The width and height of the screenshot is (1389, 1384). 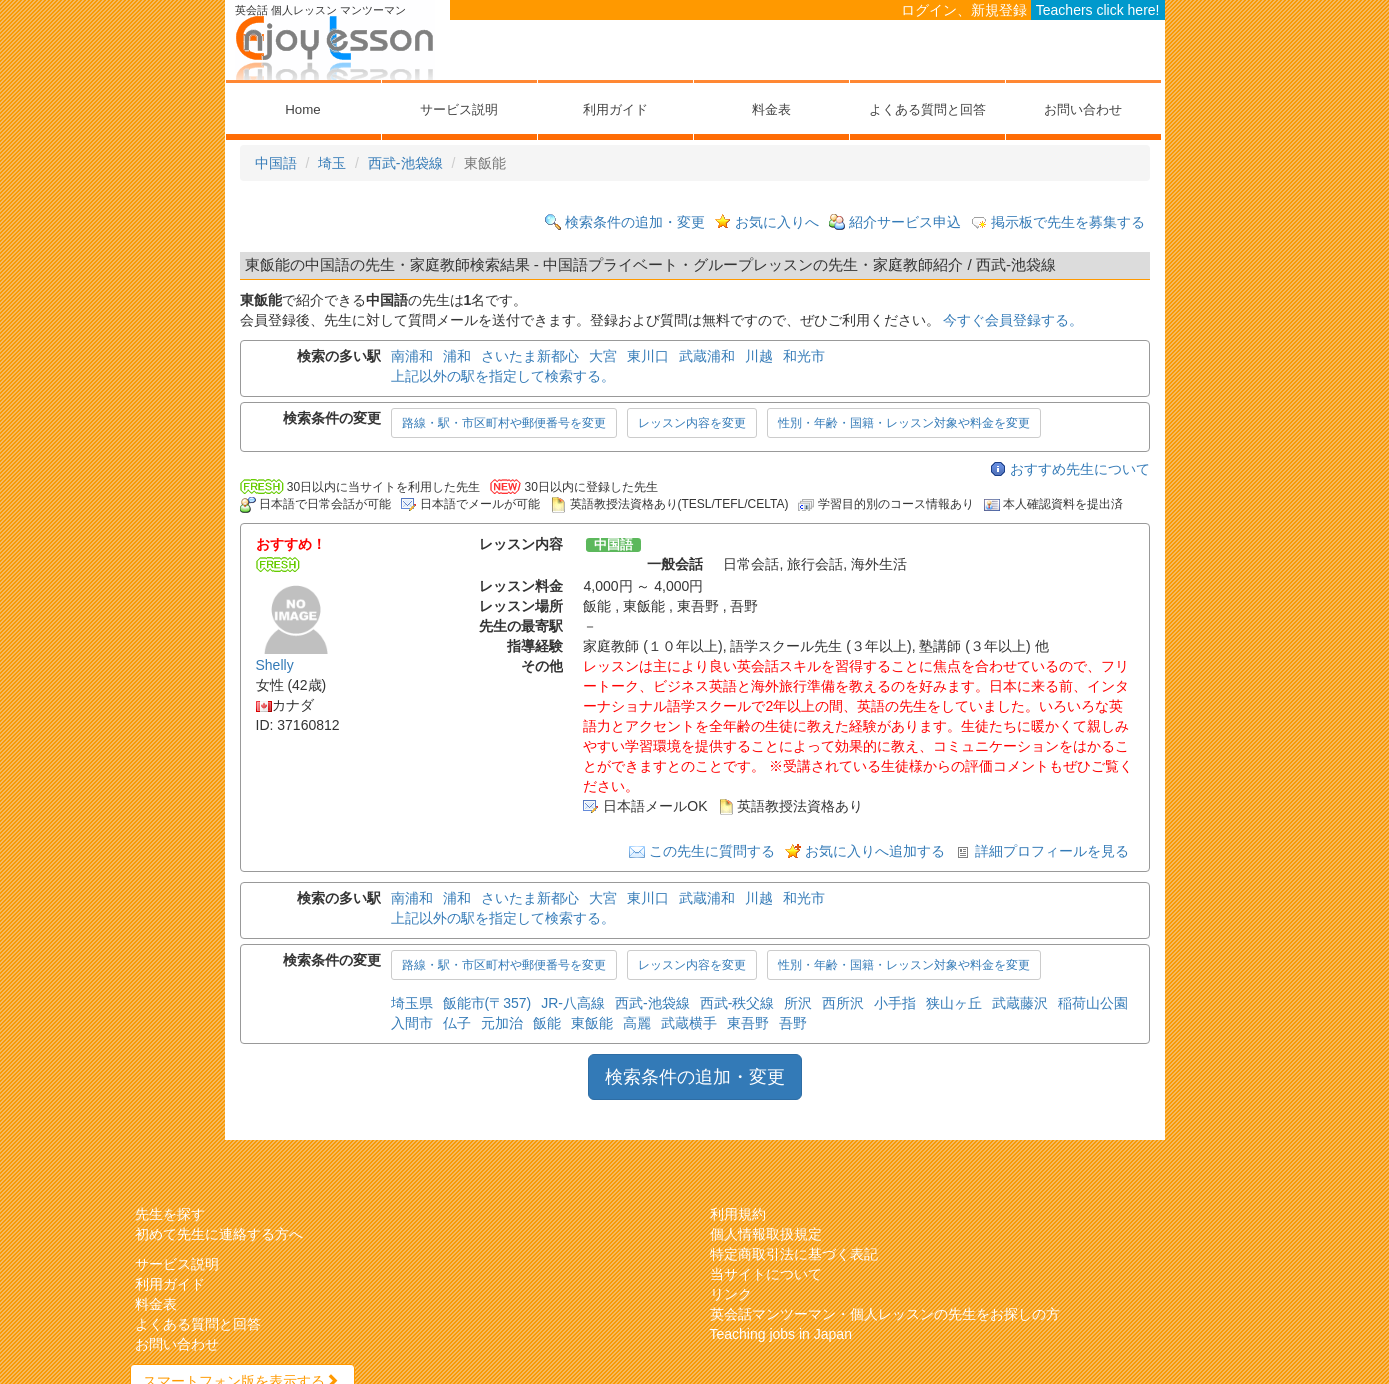 I want to click on リンク, so click(x=731, y=1294).